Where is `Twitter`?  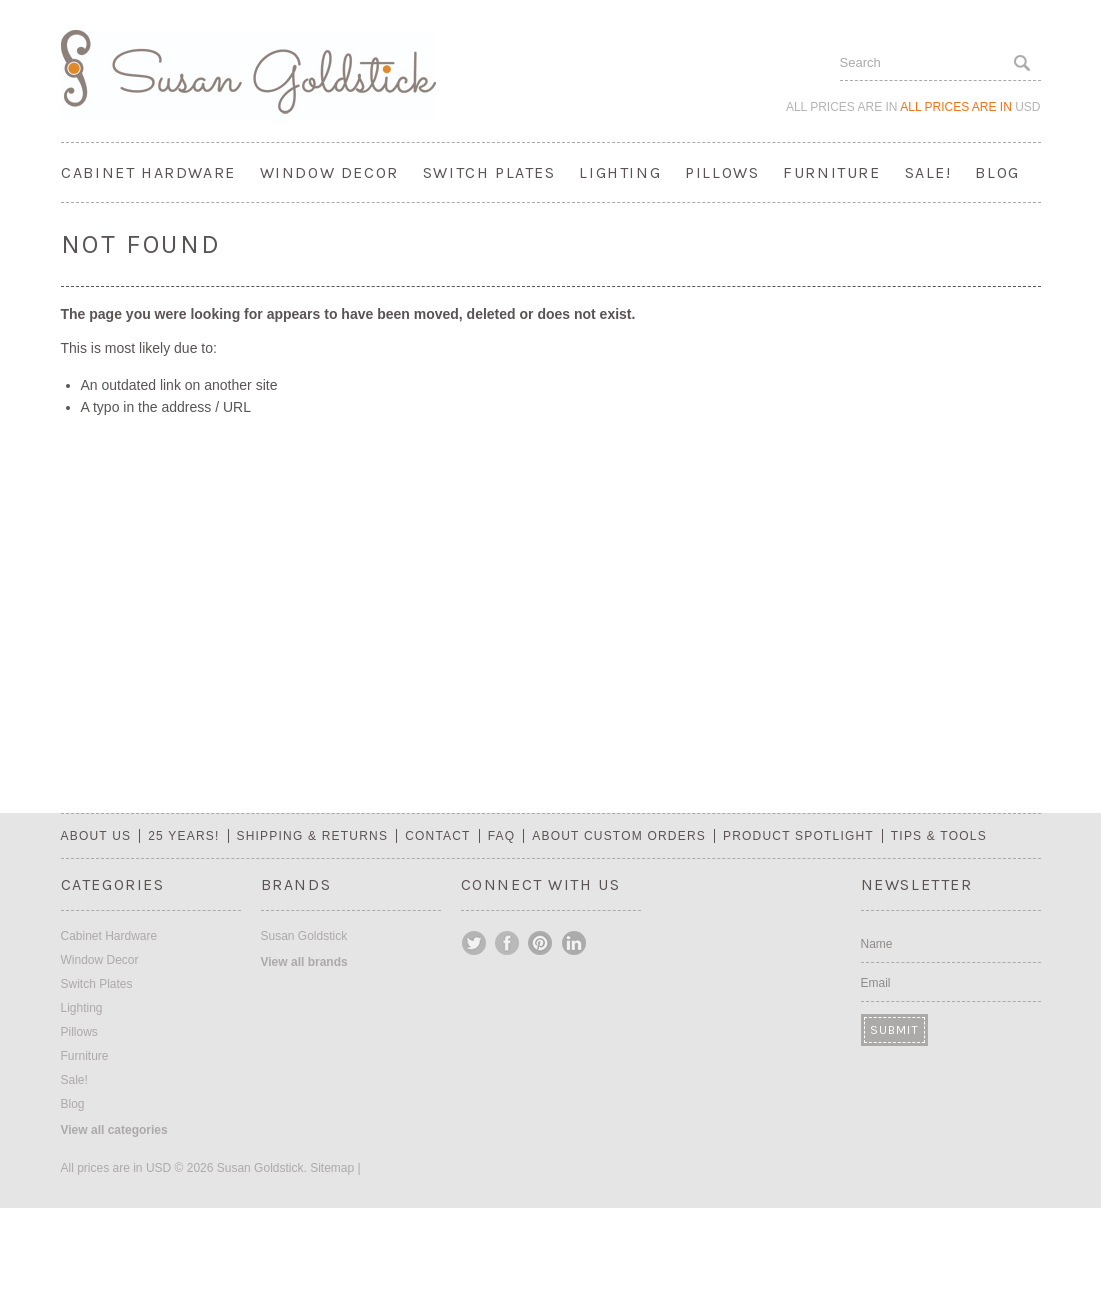 Twitter is located at coordinates (475, 943).